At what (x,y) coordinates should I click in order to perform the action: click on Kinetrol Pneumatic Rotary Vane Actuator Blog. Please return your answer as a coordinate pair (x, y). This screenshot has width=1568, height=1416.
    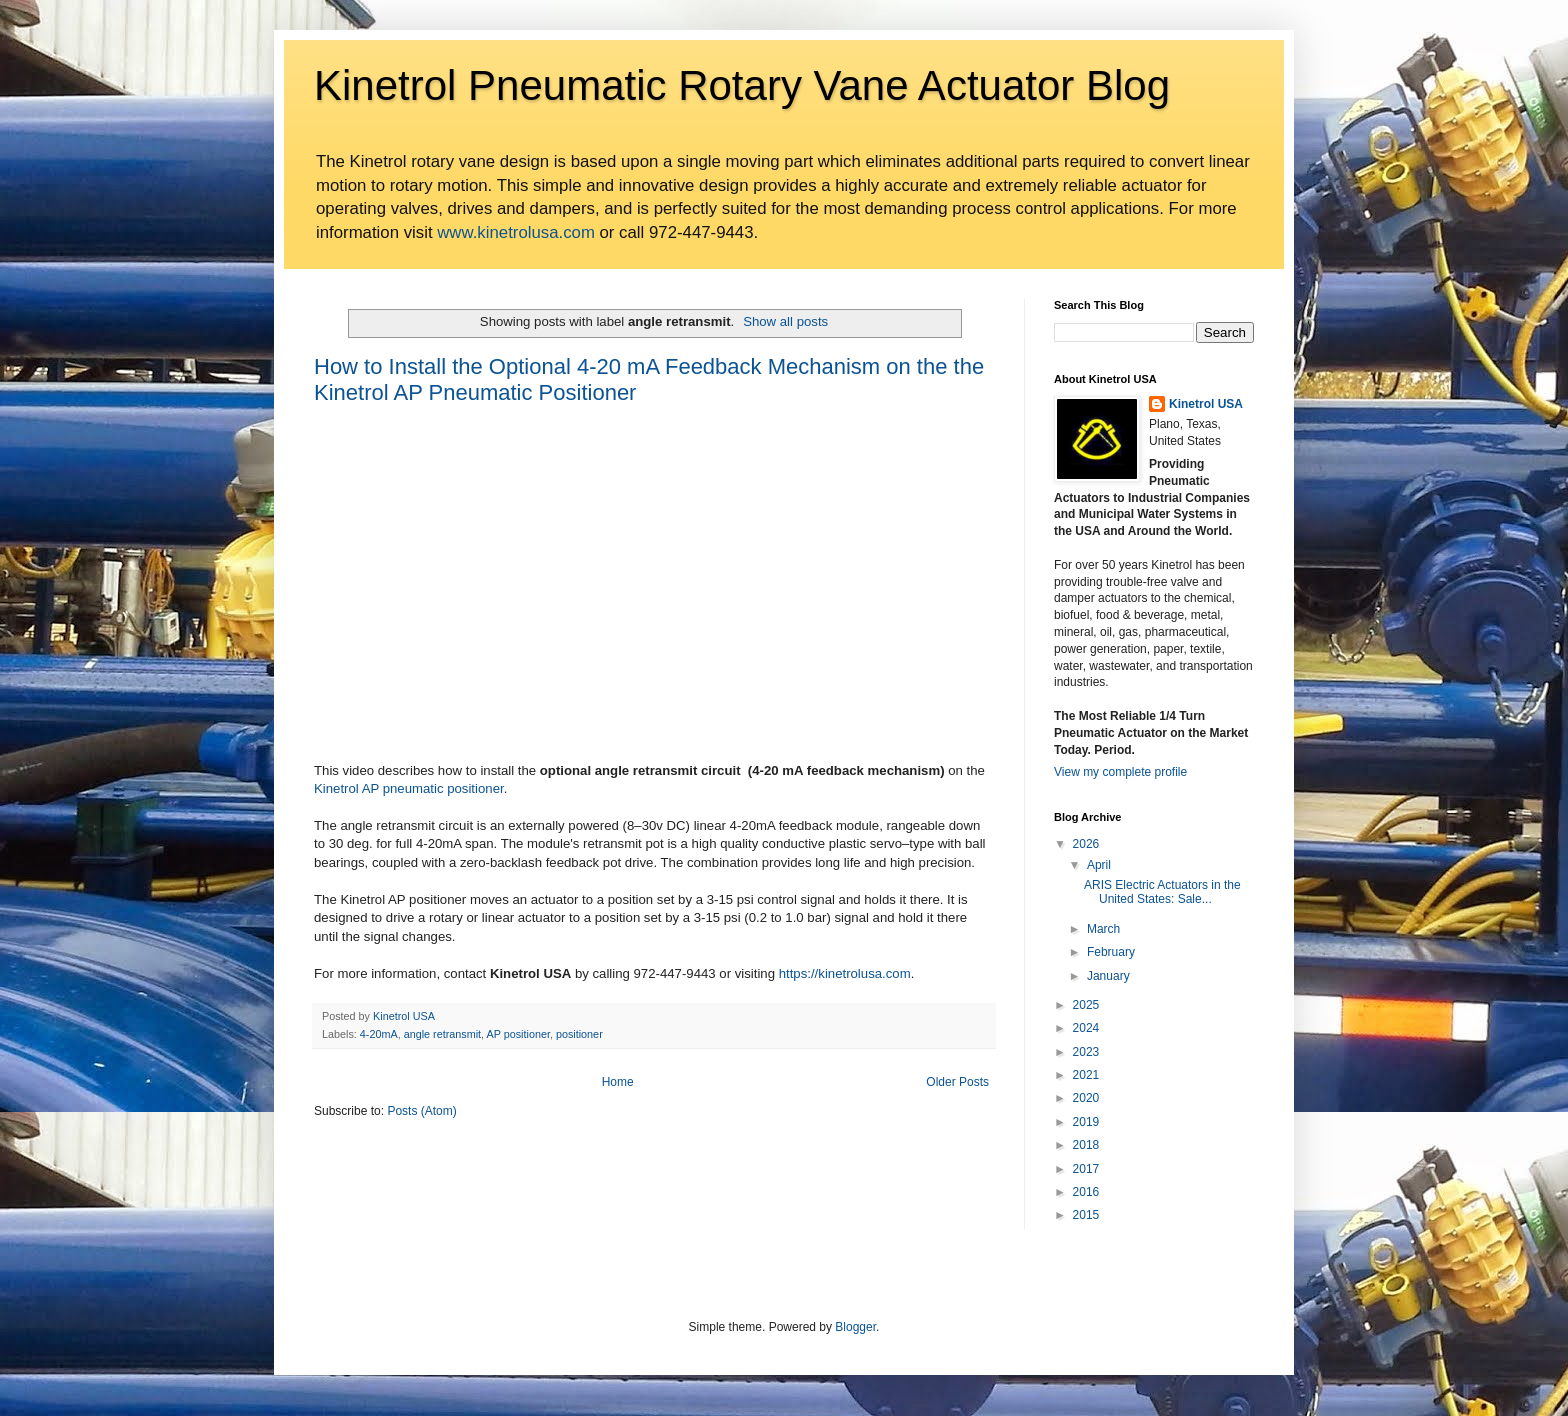
    Looking at the image, I should click on (742, 85).